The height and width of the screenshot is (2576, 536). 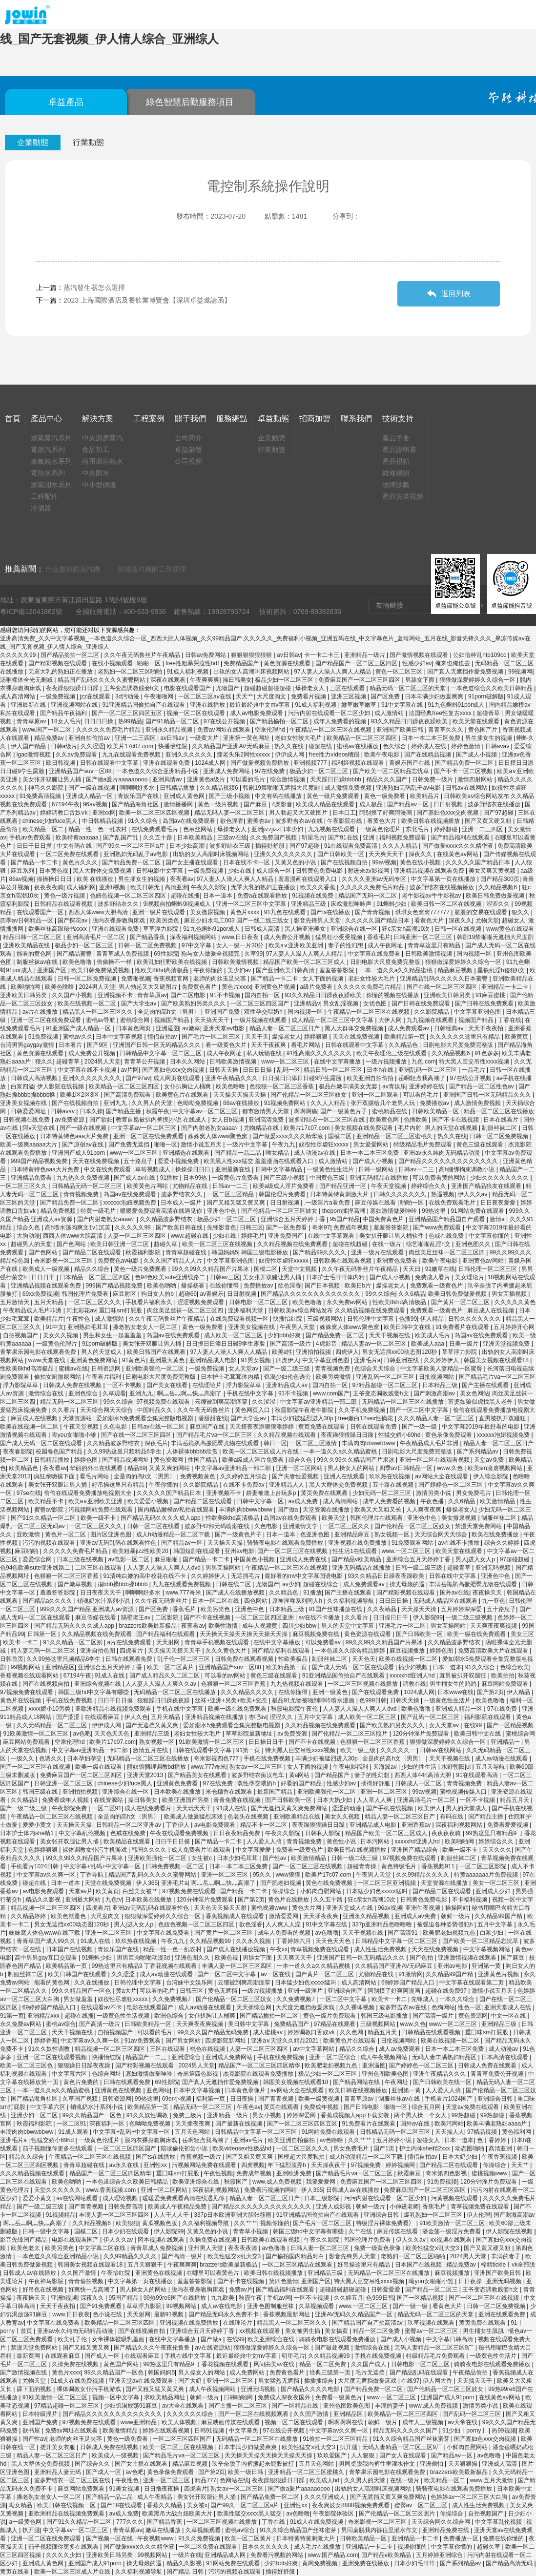 What do you see at coordinates (254, 2414) in the screenshot?
I see `国产一区二区在线视频观看` at bounding box center [254, 2414].